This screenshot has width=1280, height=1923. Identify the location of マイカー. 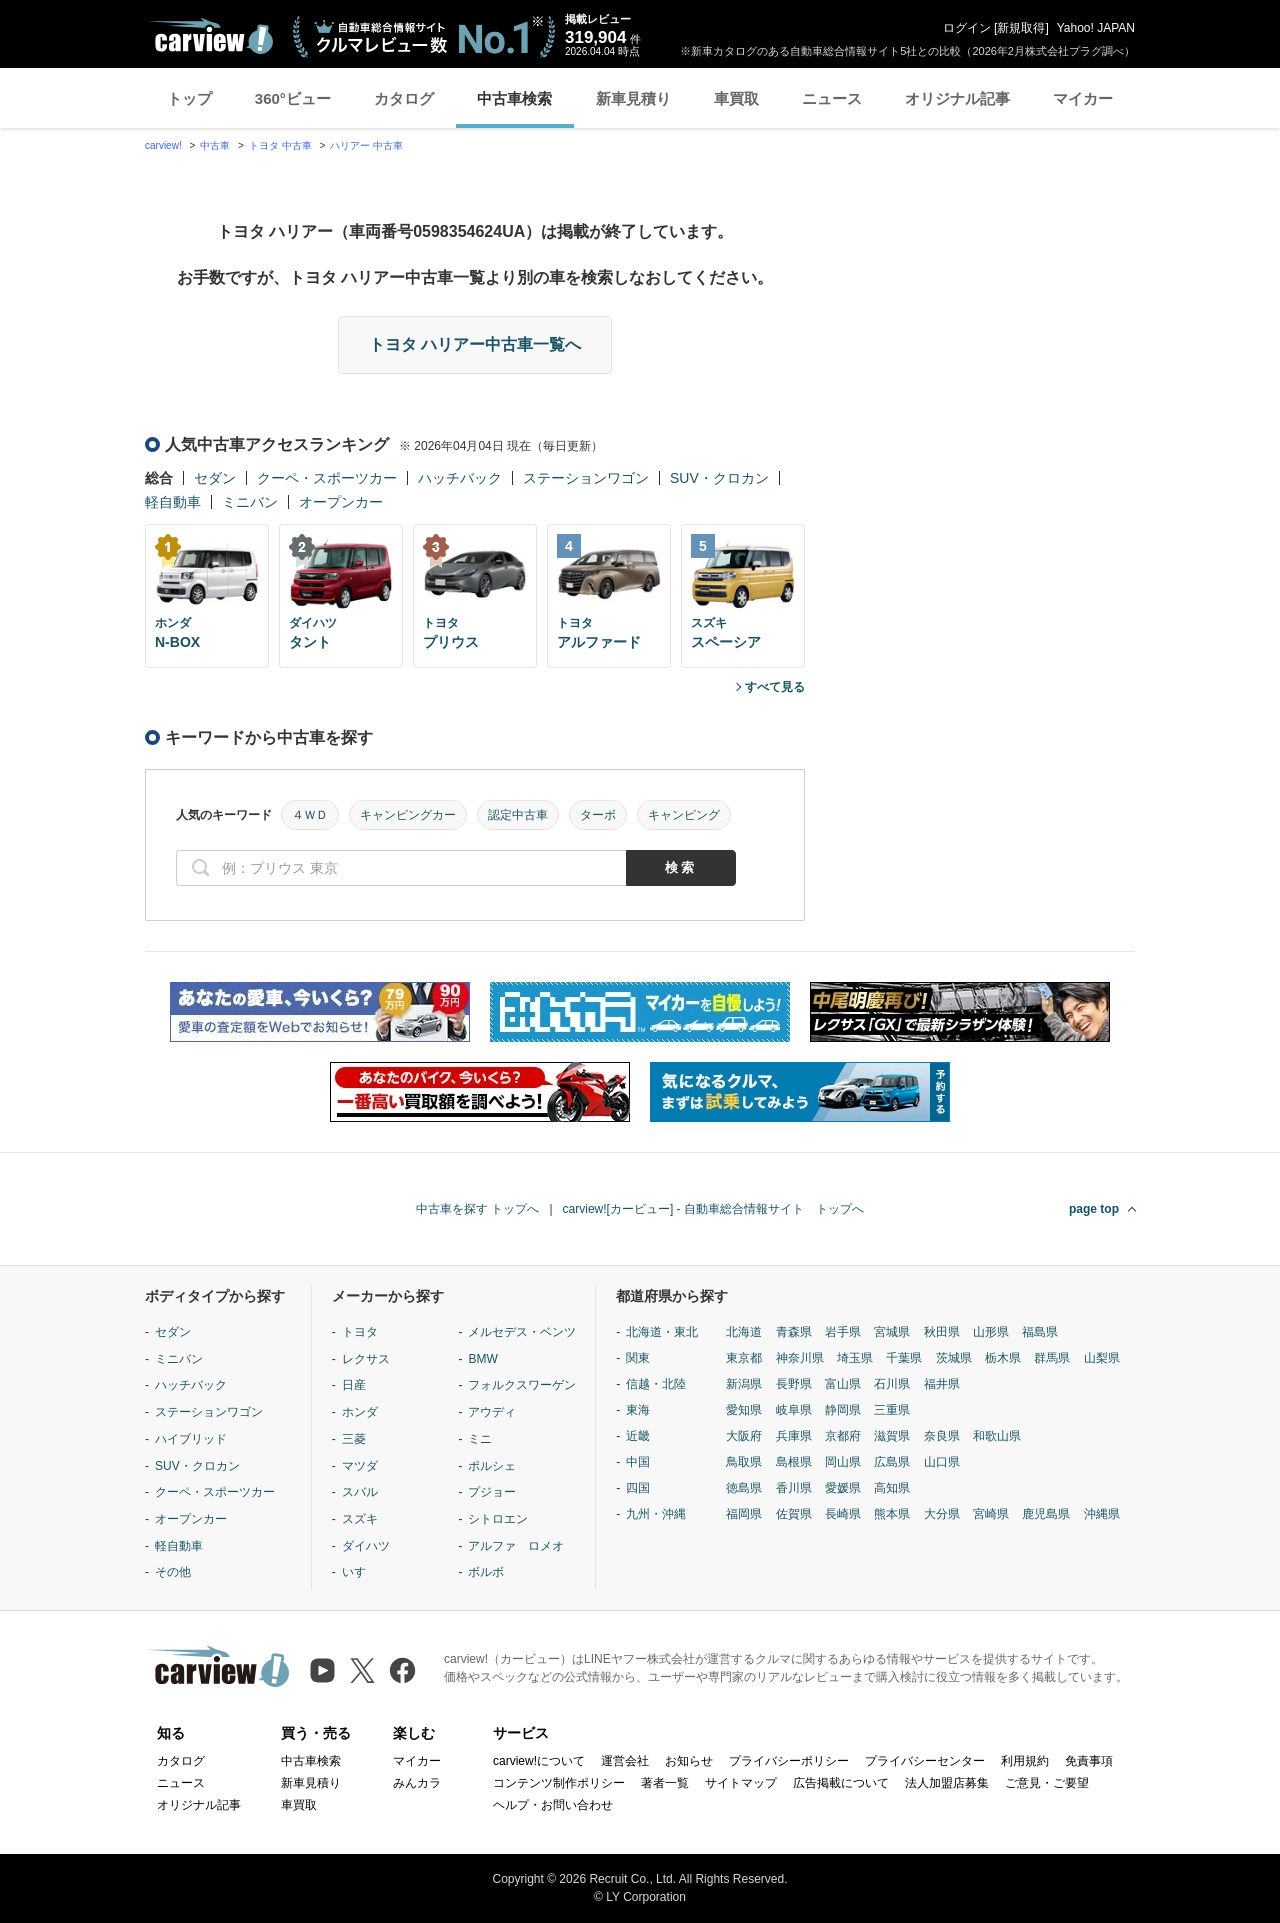
(1083, 98).